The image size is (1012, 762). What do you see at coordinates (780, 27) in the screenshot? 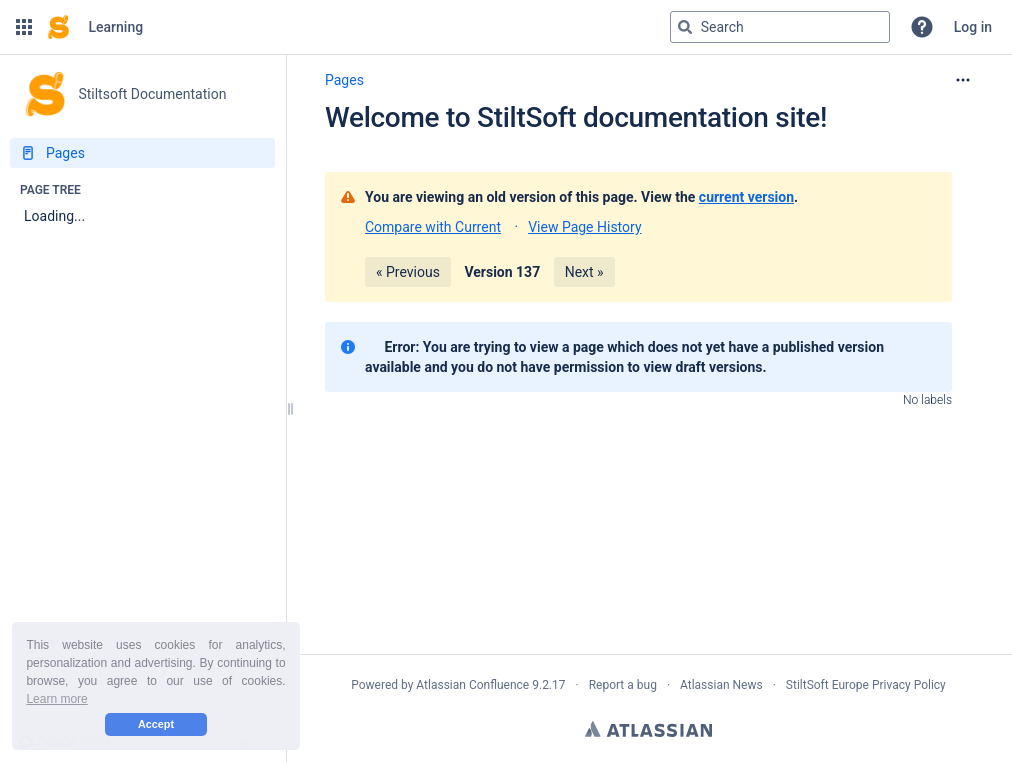
I see `[Search query]` at bounding box center [780, 27].